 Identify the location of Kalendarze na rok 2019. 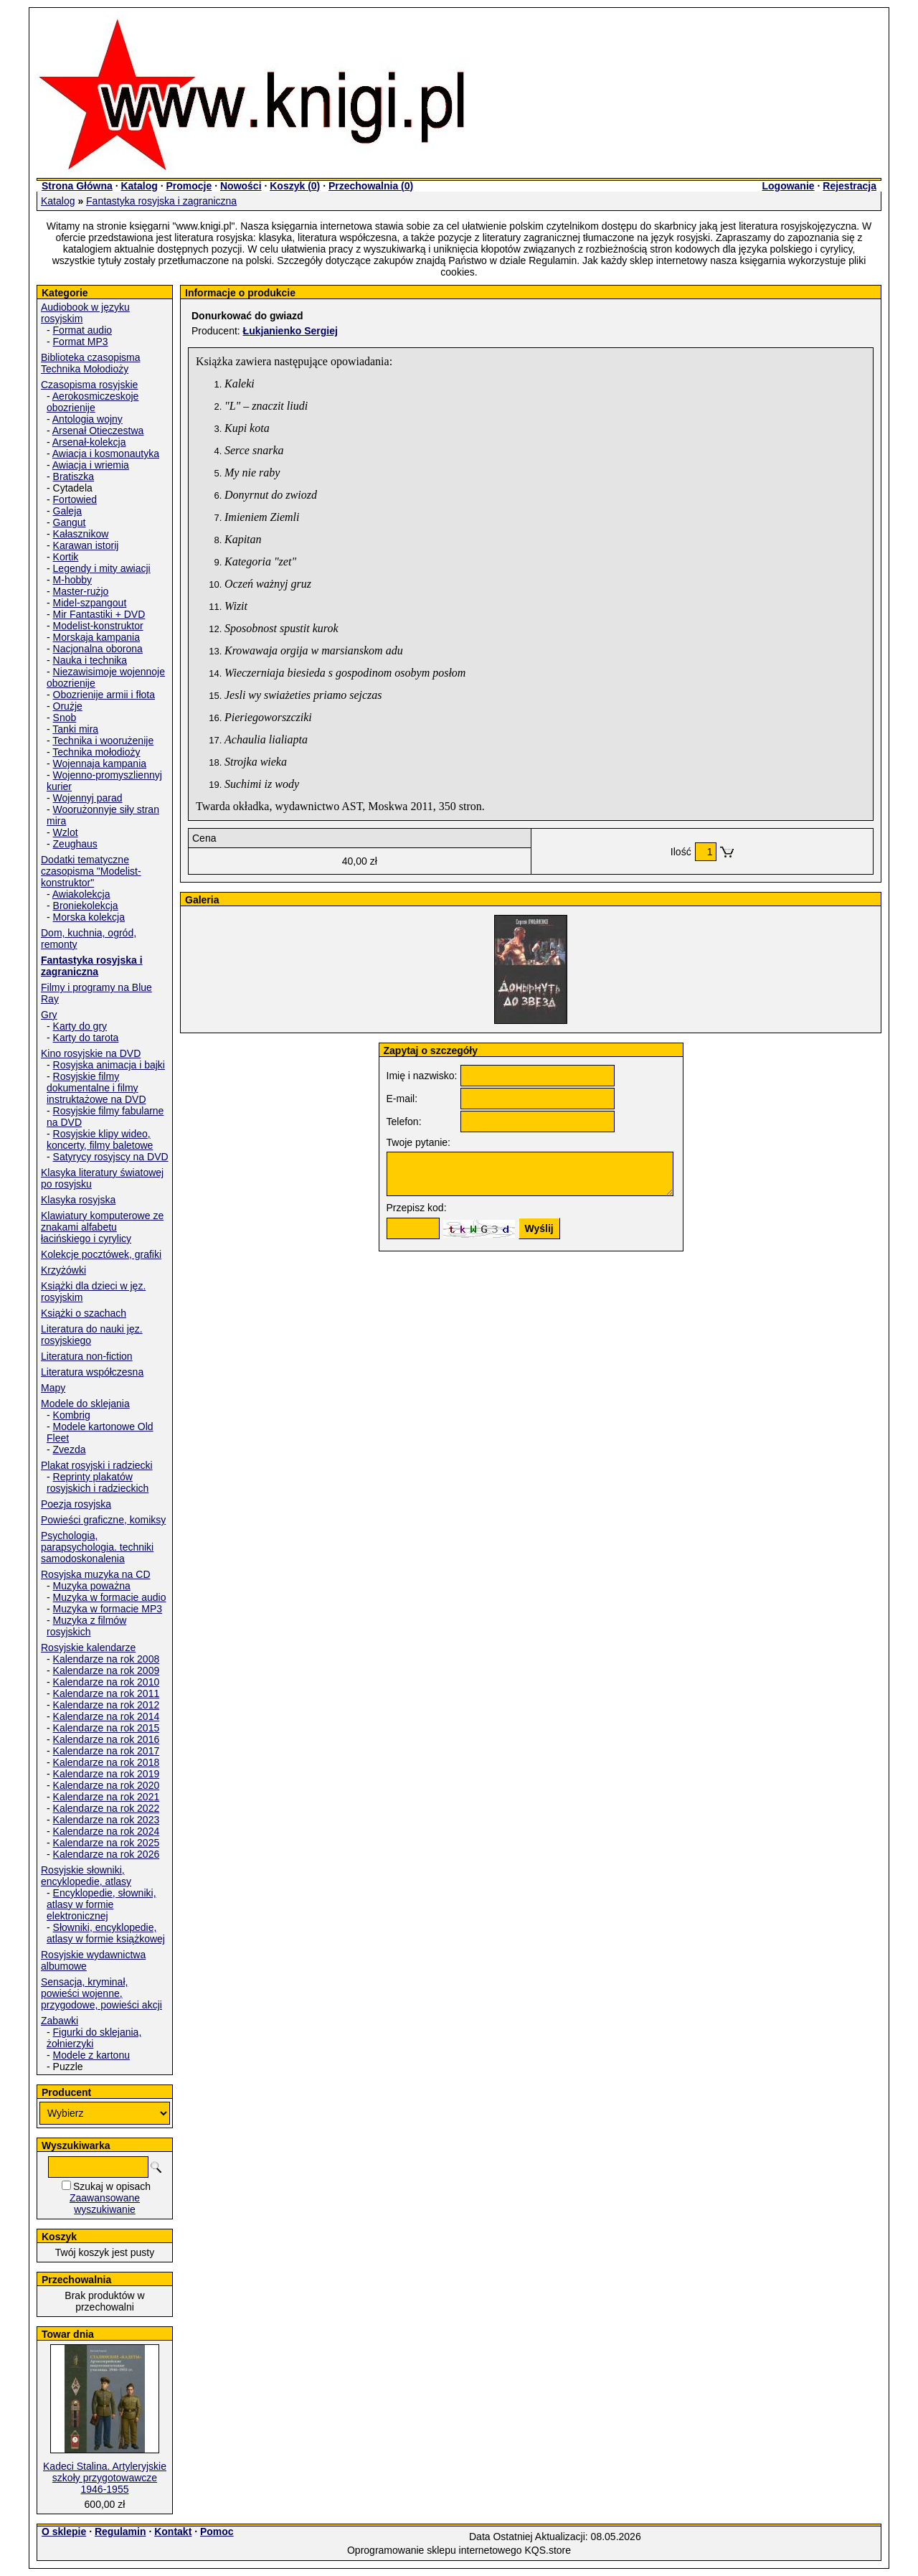
(106, 1774).